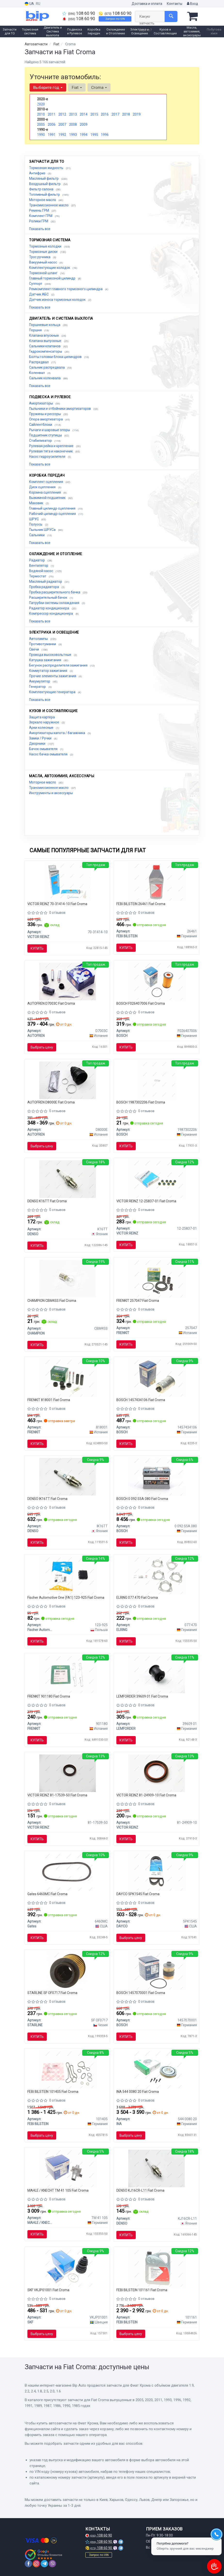 The image size is (224, 2576). What do you see at coordinates (67, 981) in the screenshot?
I see `[Комплект направляющей переднего суппорта AUTOFREN D7003C]` at bounding box center [67, 981].